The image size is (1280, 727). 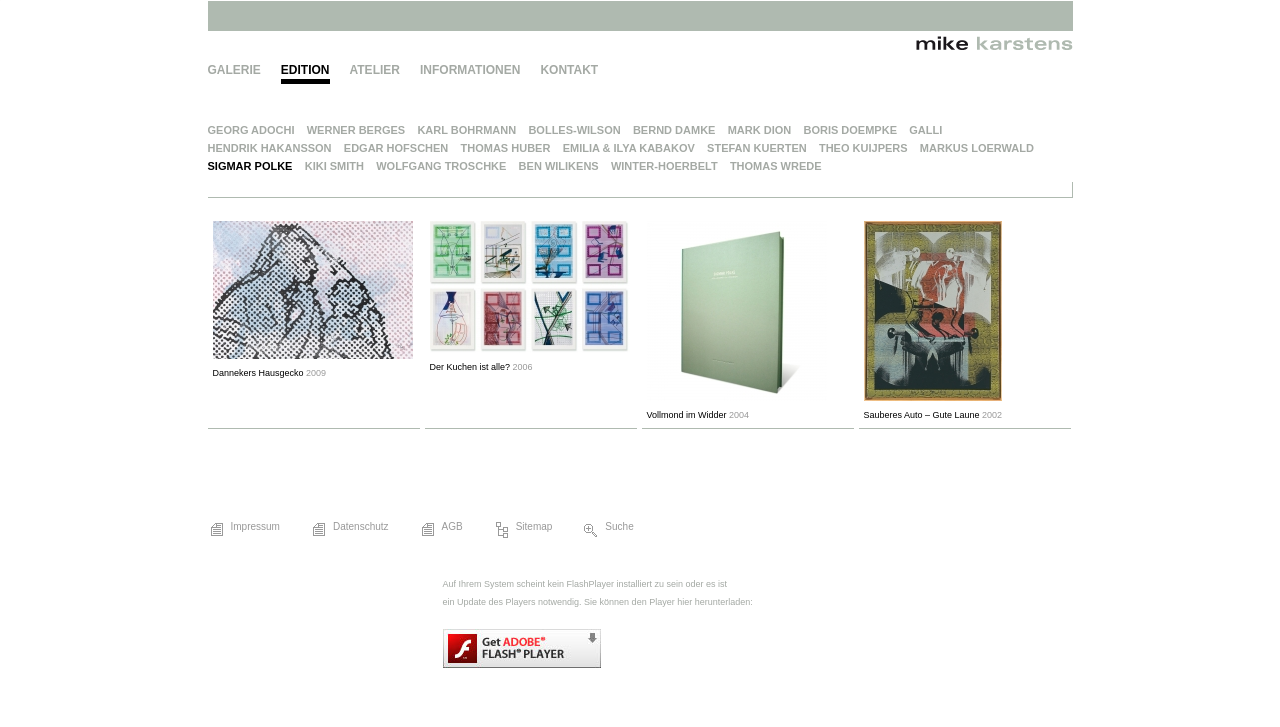 I want to click on Sigmar Polke, so click(x=250, y=166).